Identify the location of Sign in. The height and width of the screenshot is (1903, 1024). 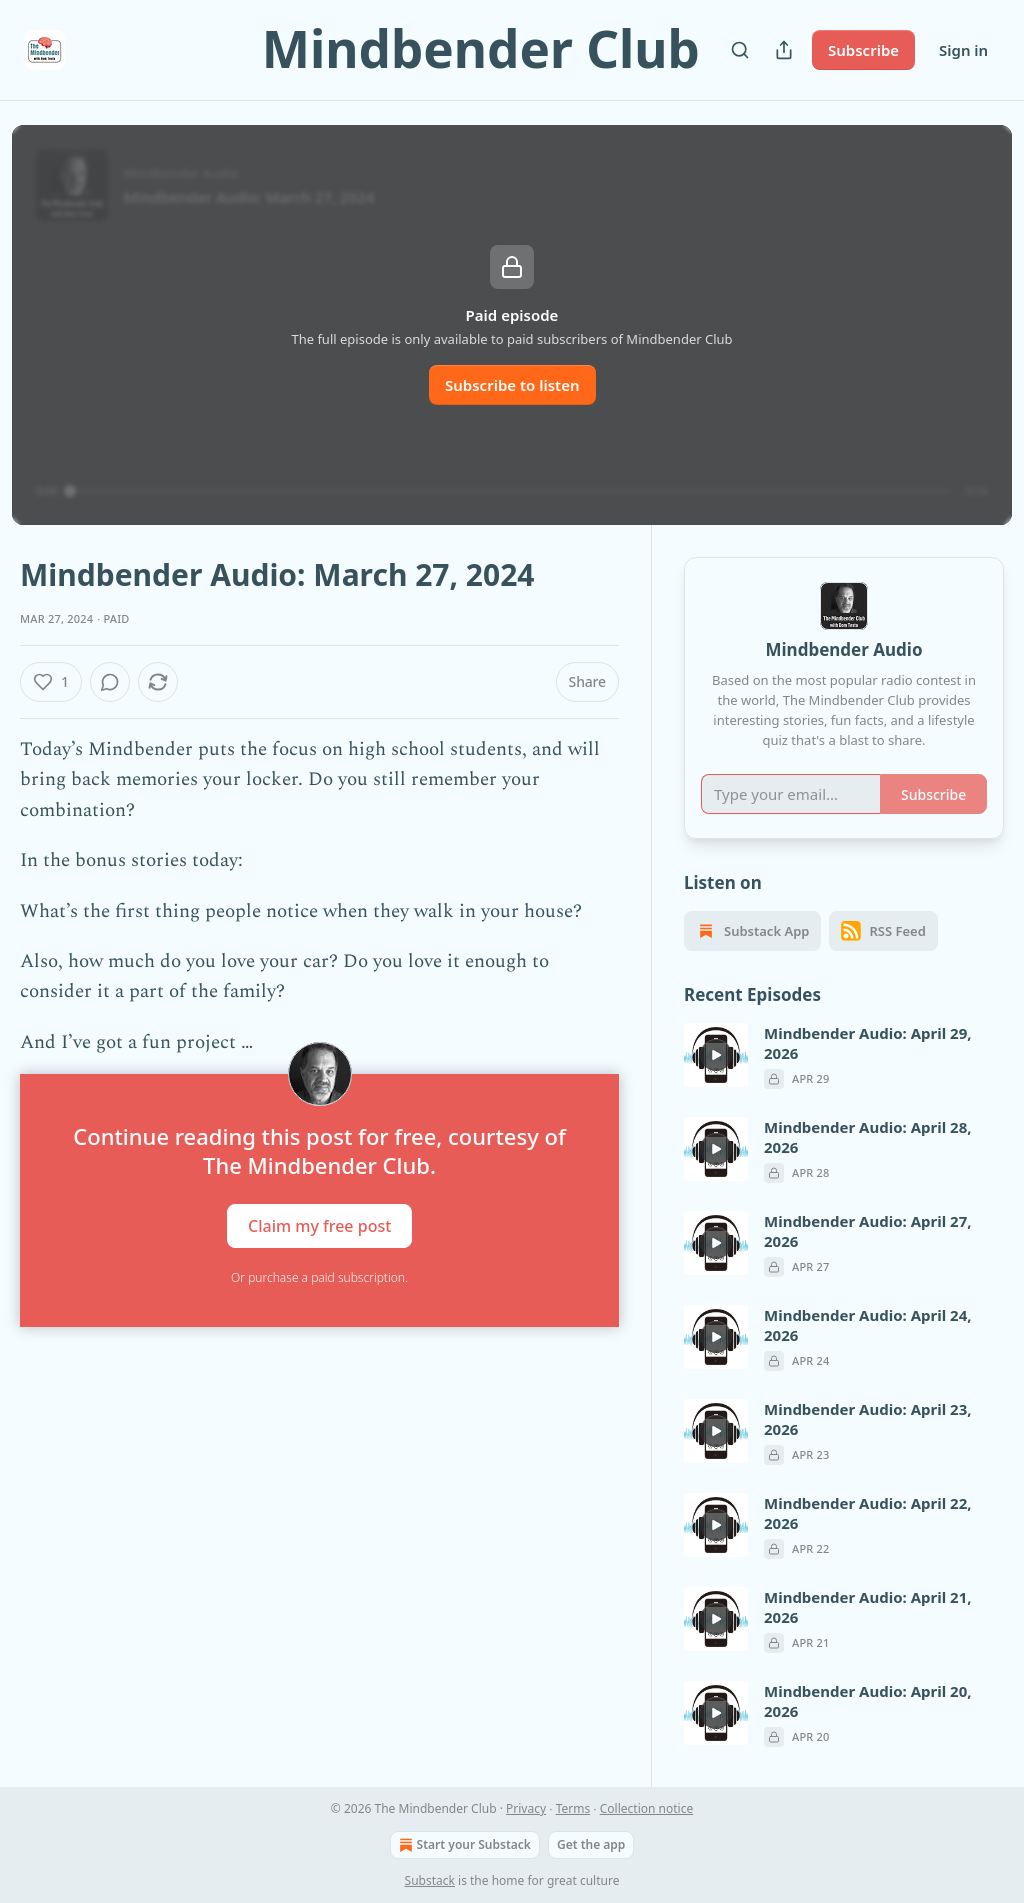
(963, 50).